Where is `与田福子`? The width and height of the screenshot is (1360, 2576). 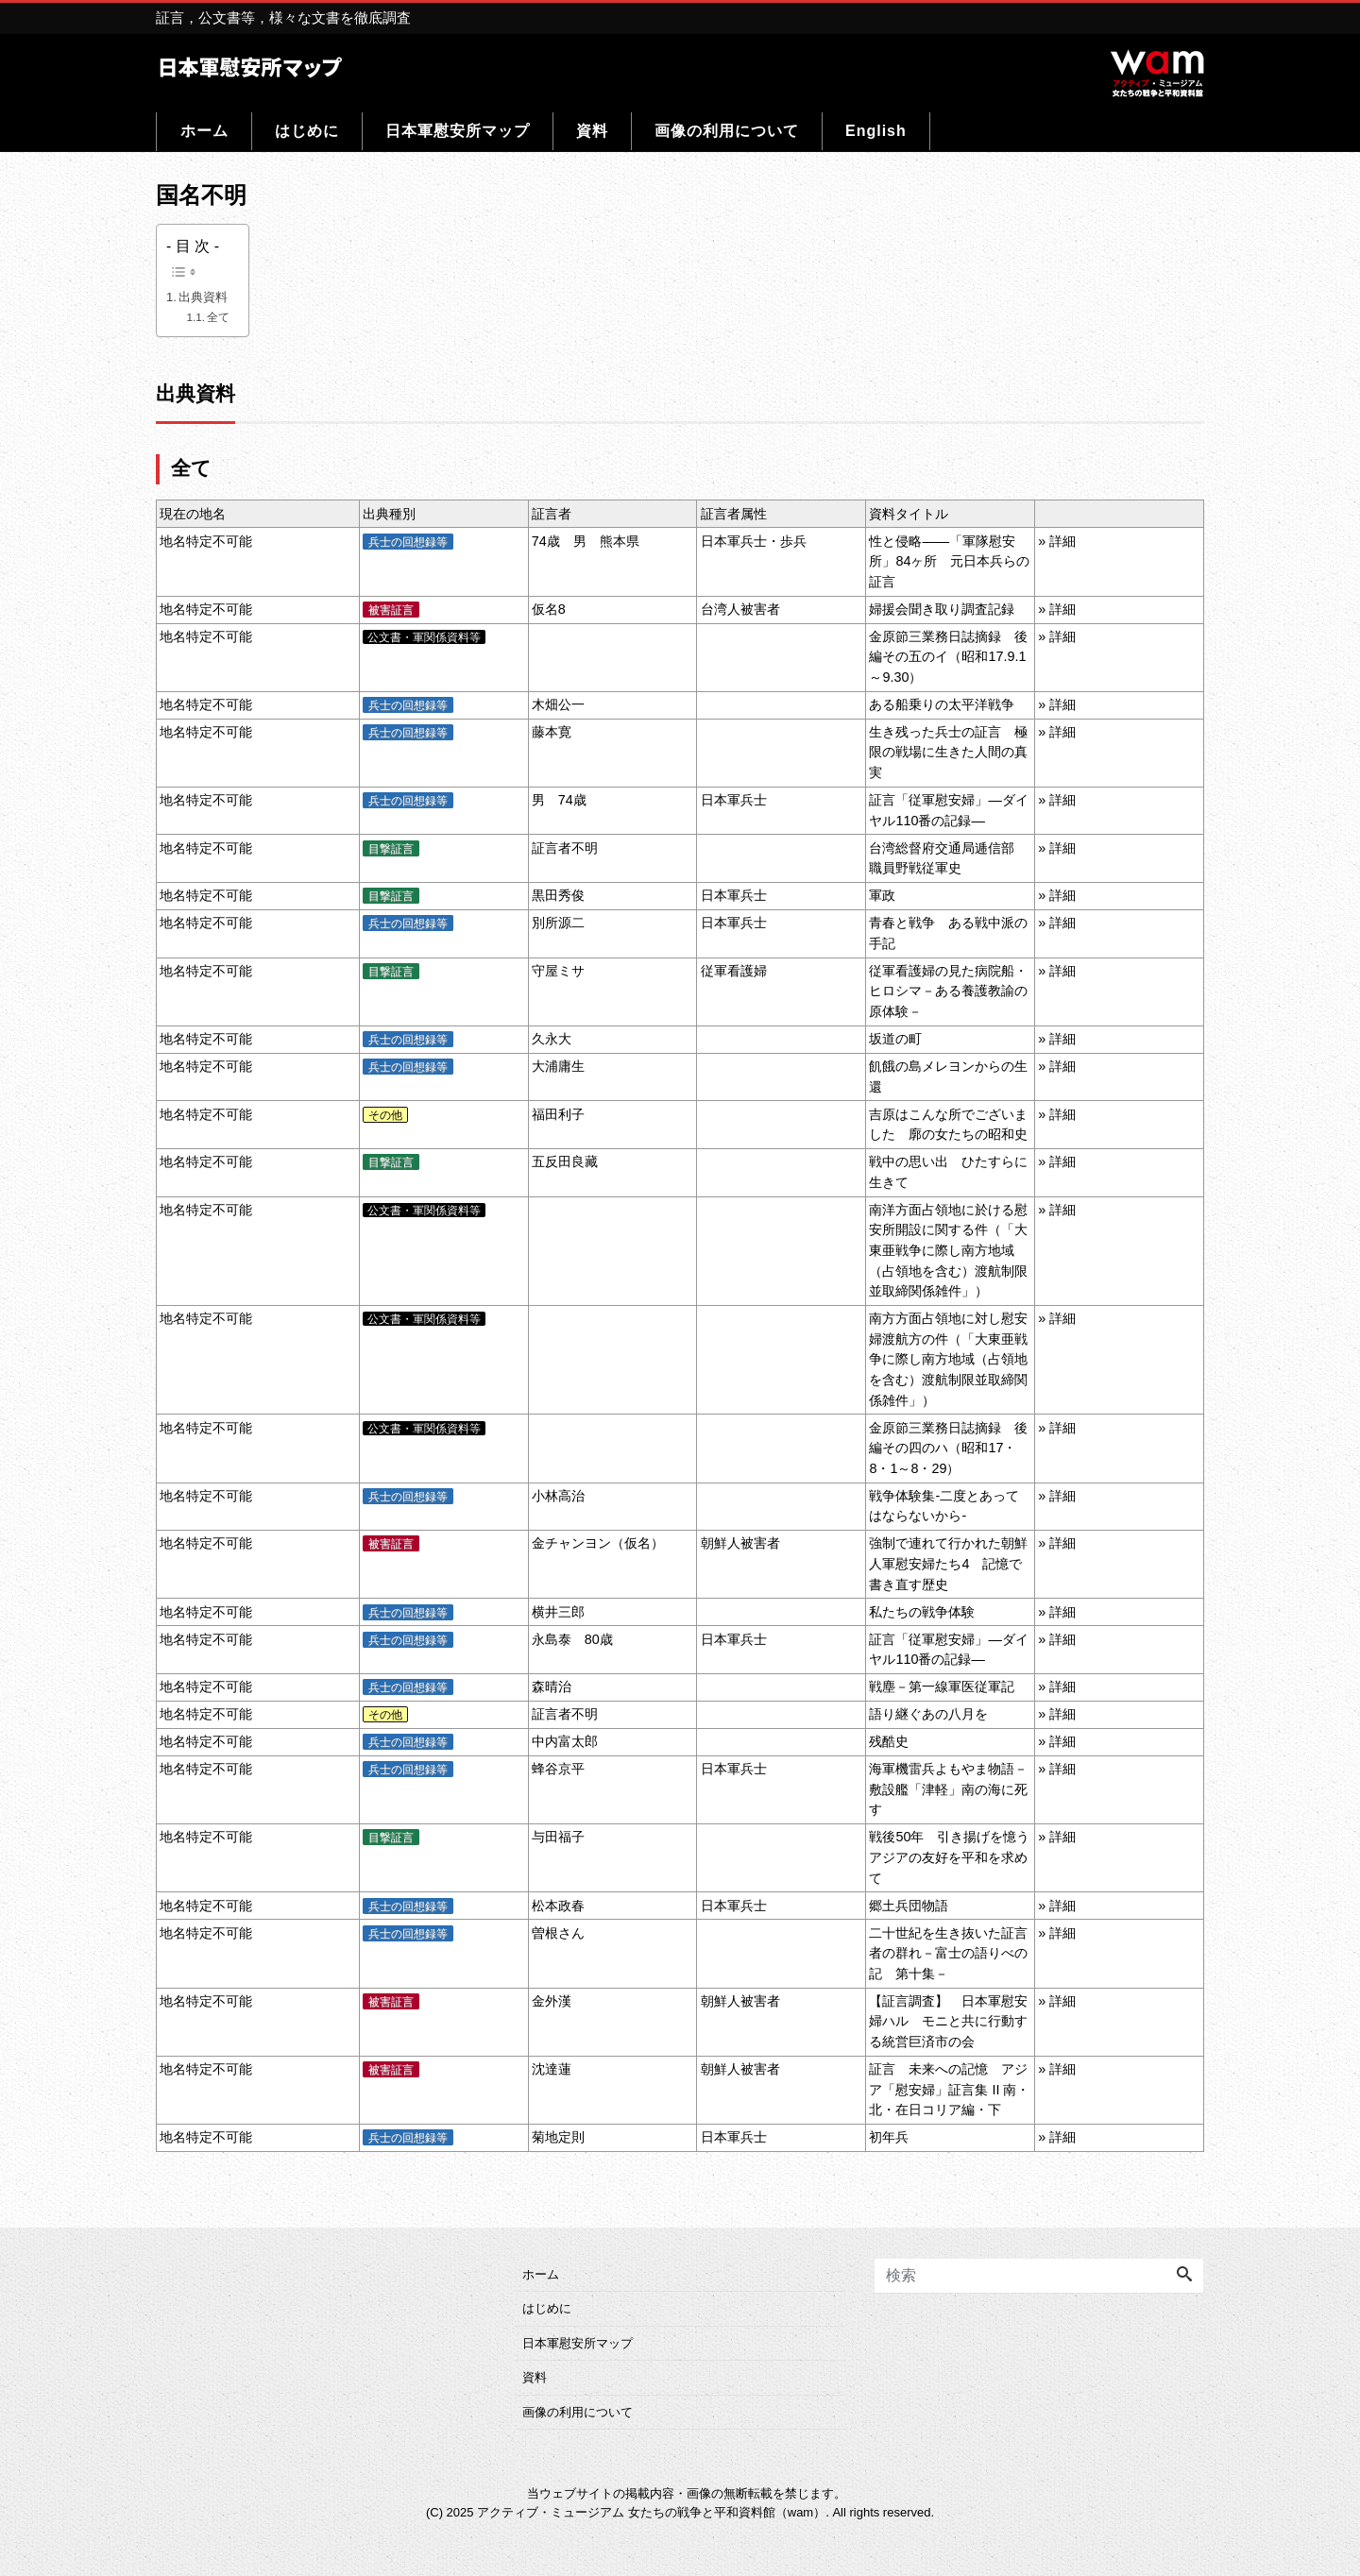
与田福子 is located at coordinates (558, 1836).